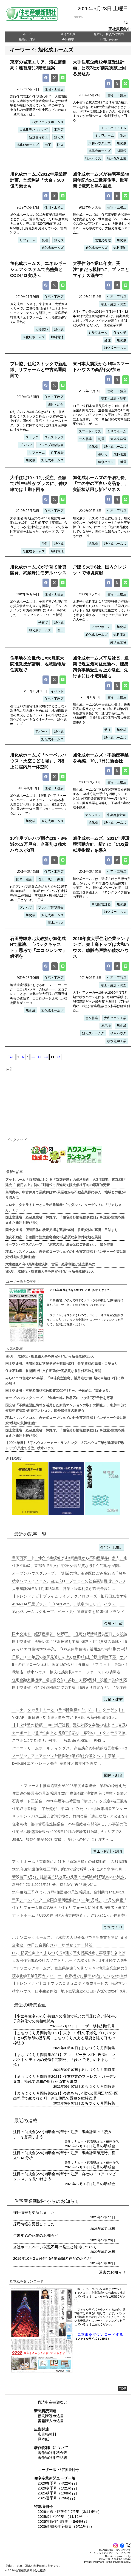 Image resolution: width=136 pixels, height=2576 pixels. I want to click on 設備・建材, so click(113, 1699).